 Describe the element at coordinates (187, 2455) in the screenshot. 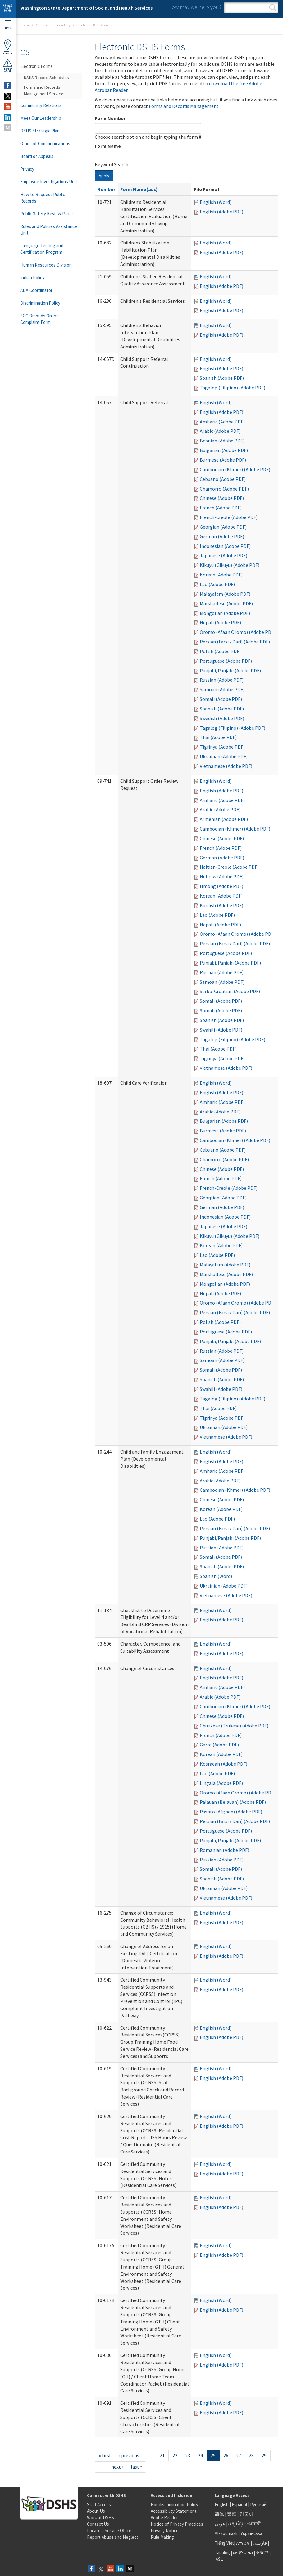

I see `23` at that location.